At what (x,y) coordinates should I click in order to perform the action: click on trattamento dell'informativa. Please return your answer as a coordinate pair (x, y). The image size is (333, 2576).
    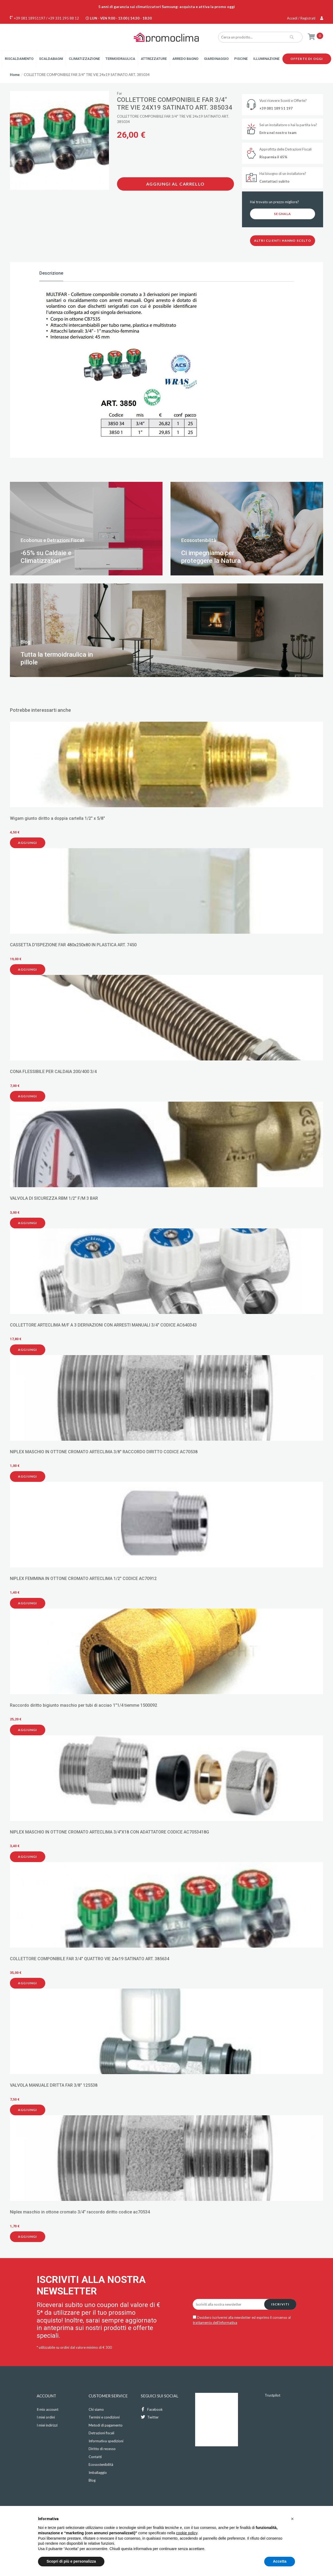
    Looking at the image, I should click on (215, 2322).